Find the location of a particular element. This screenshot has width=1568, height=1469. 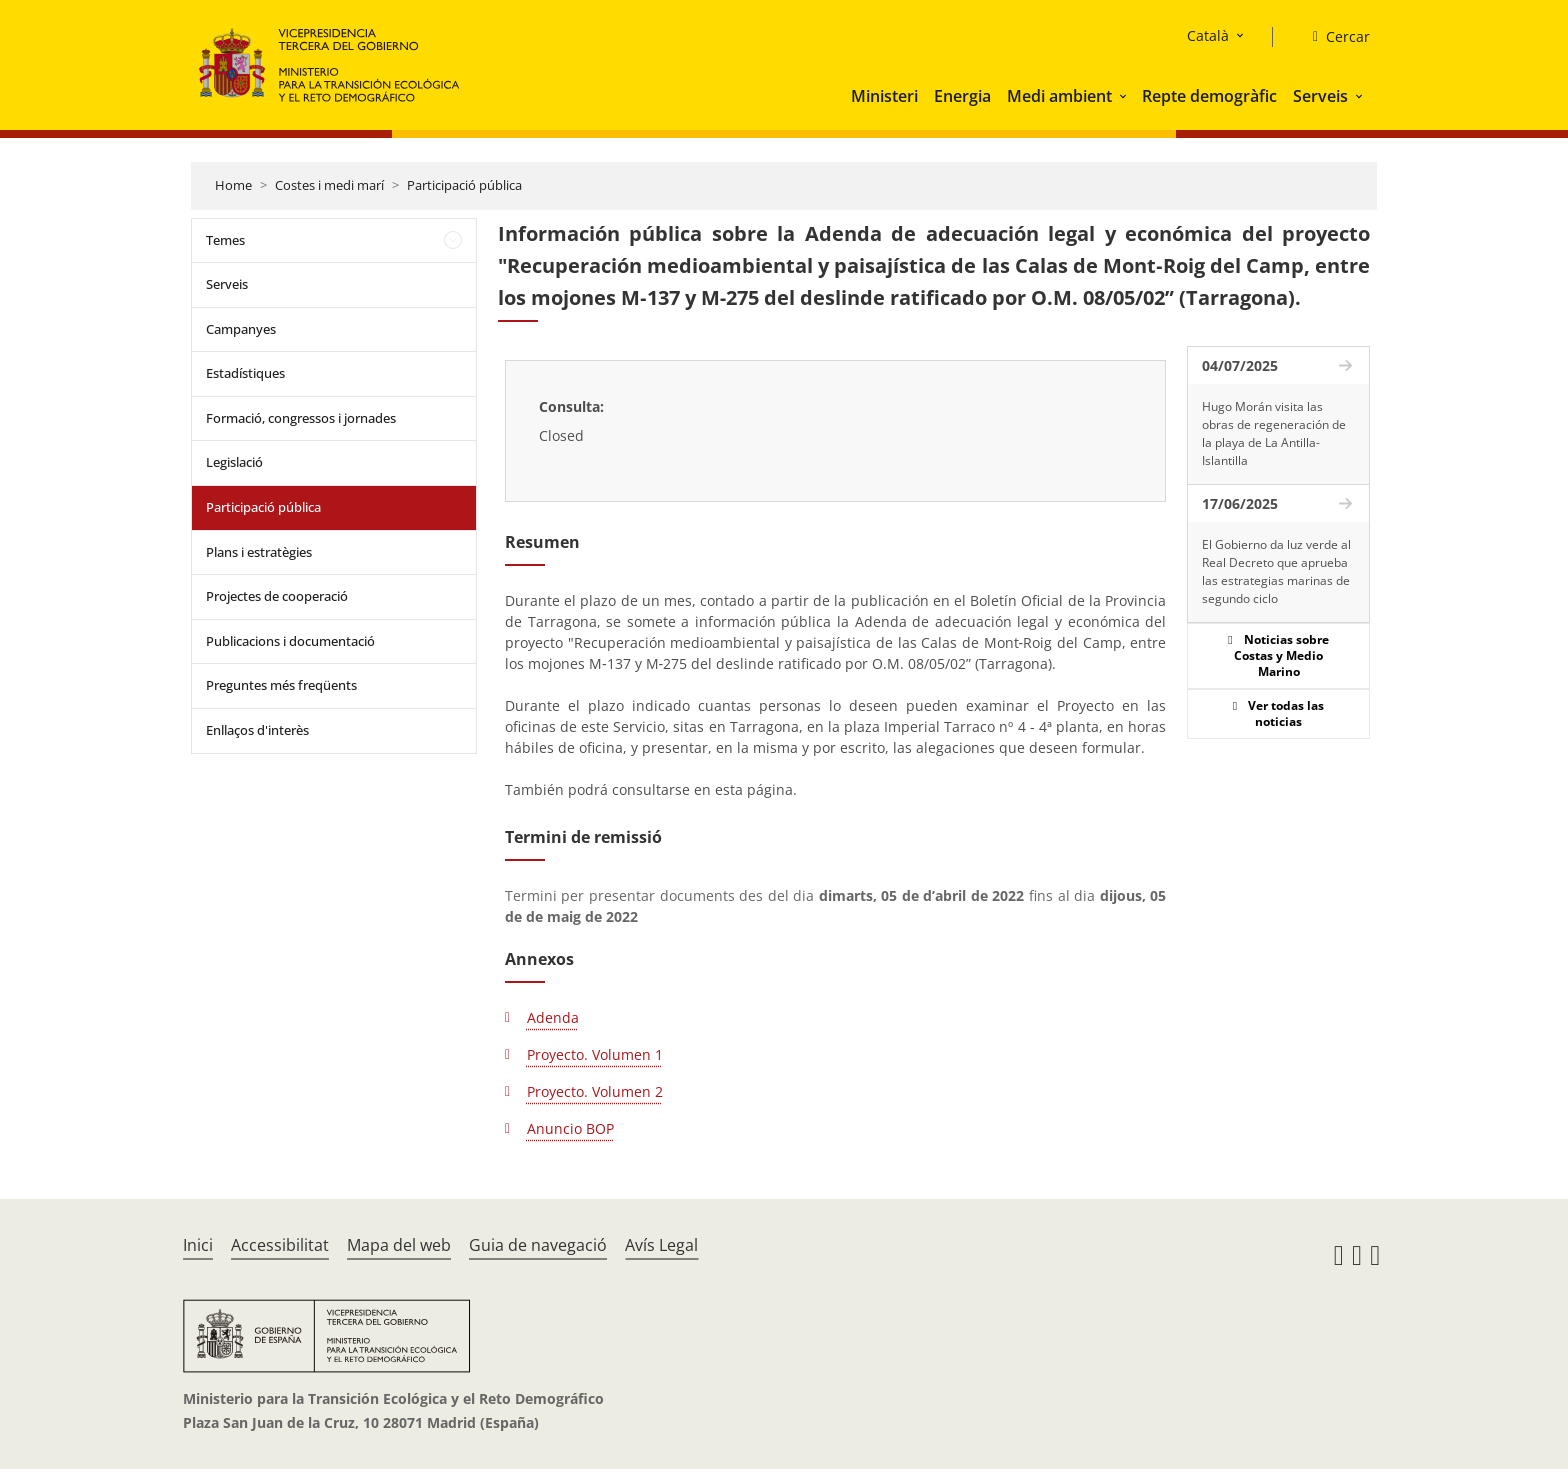

El Gobierno da luz verde al Real Decreto que aprueba las estrategias marinas de segundo ciclo is located at coordinates (1276, 571).